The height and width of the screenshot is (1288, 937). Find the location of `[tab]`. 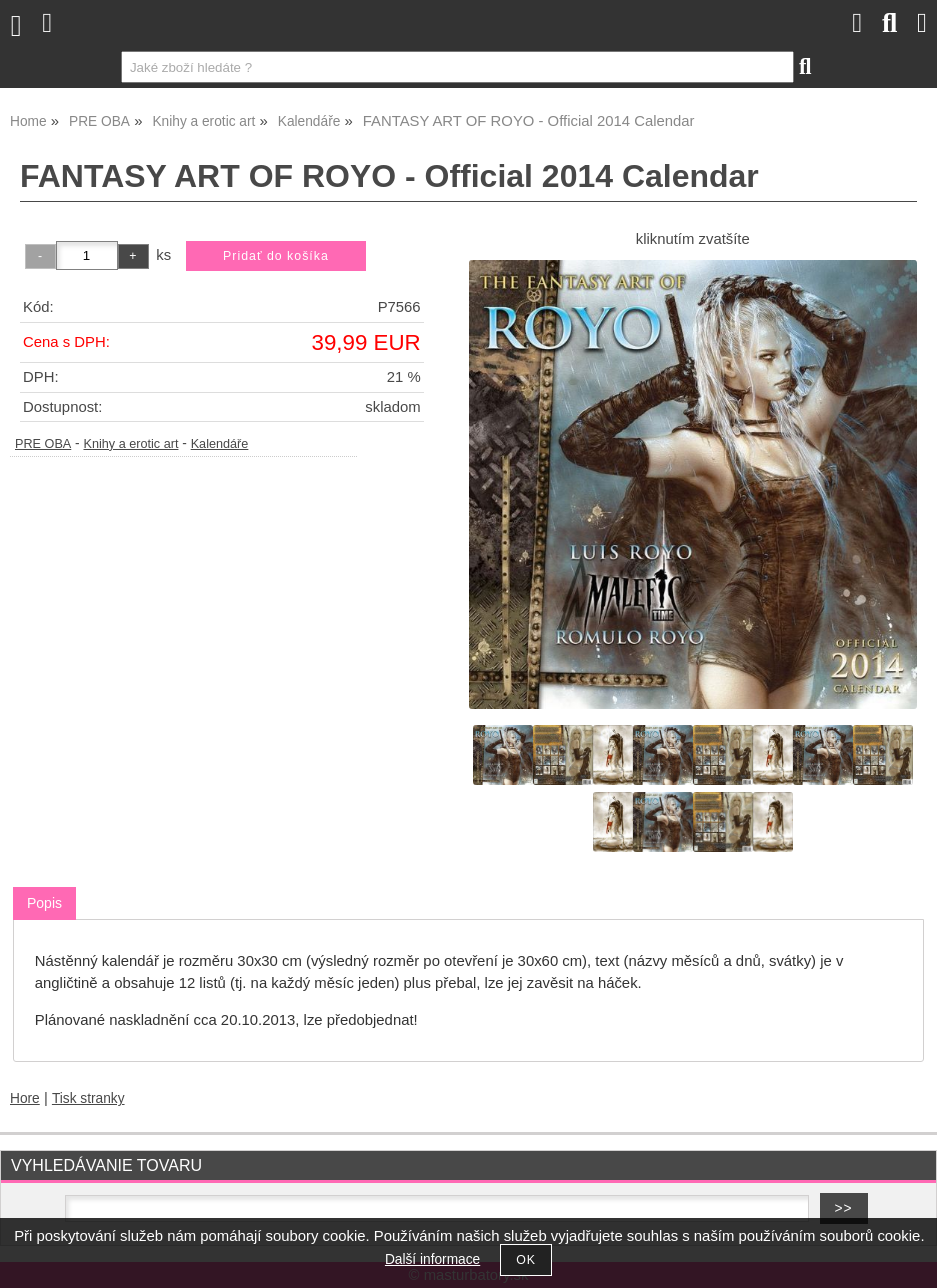

[tab] is located at coordinates (44, 903).